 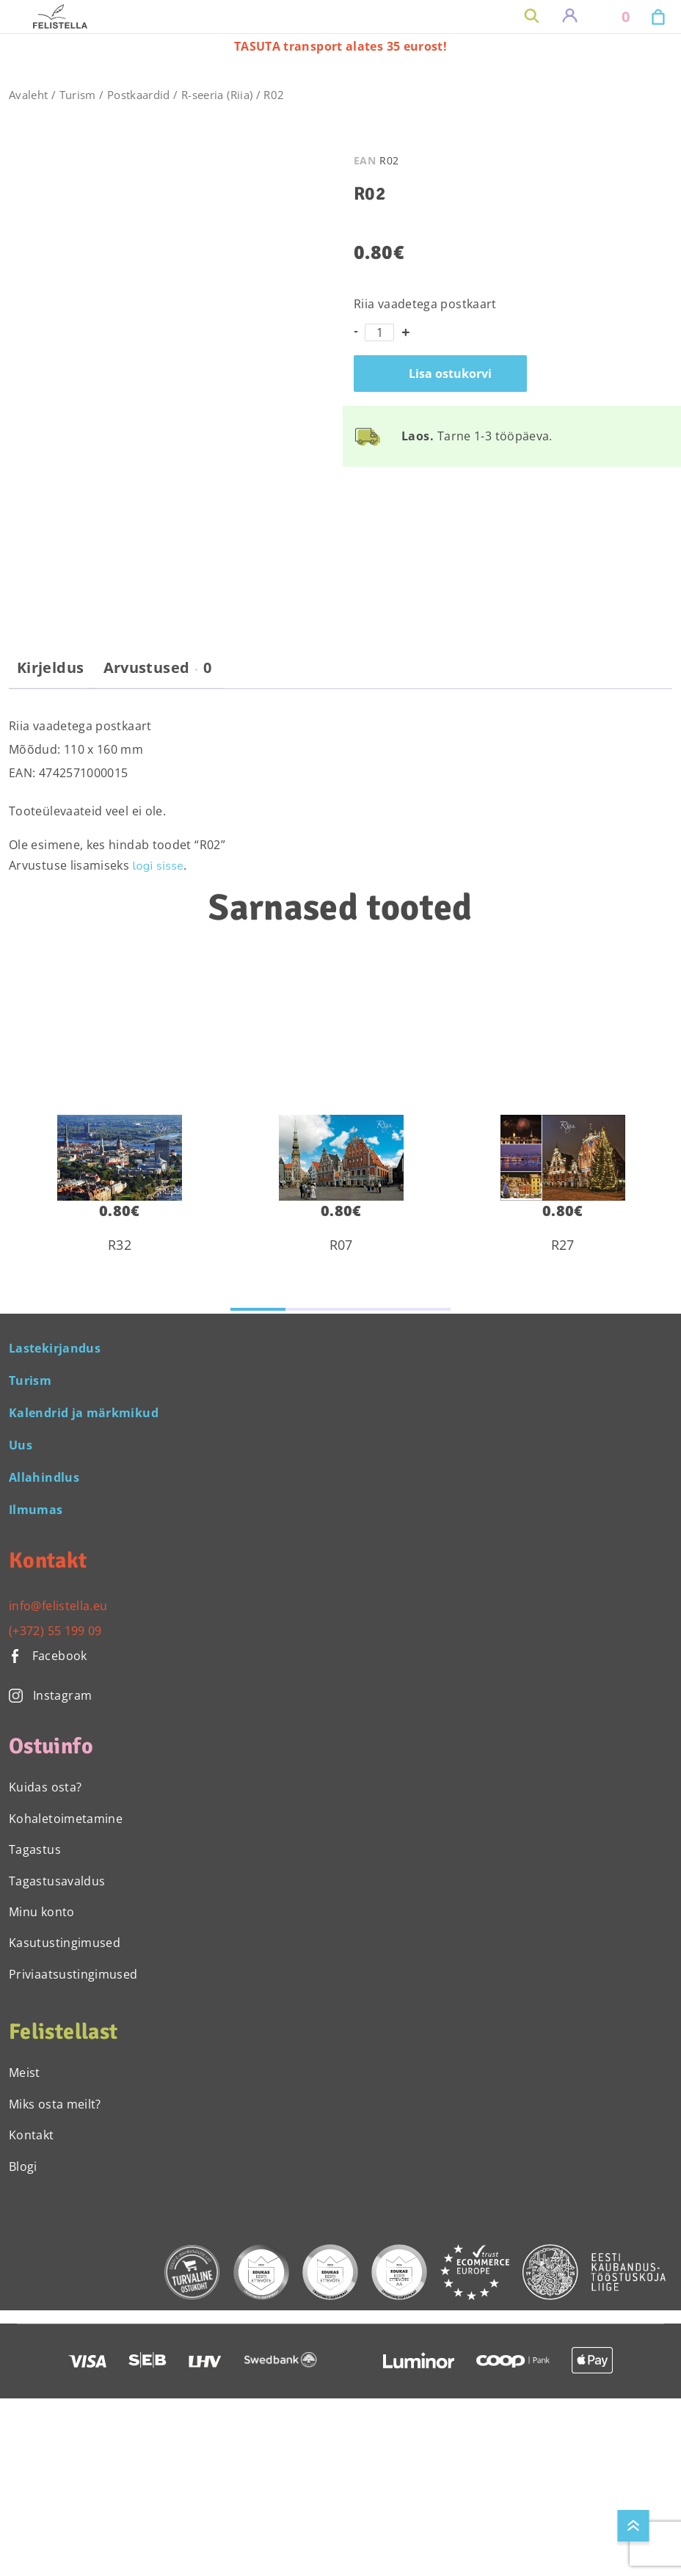 I want to click on TASUTA transport alates 35 eurost!, so click(x=340, y=46).